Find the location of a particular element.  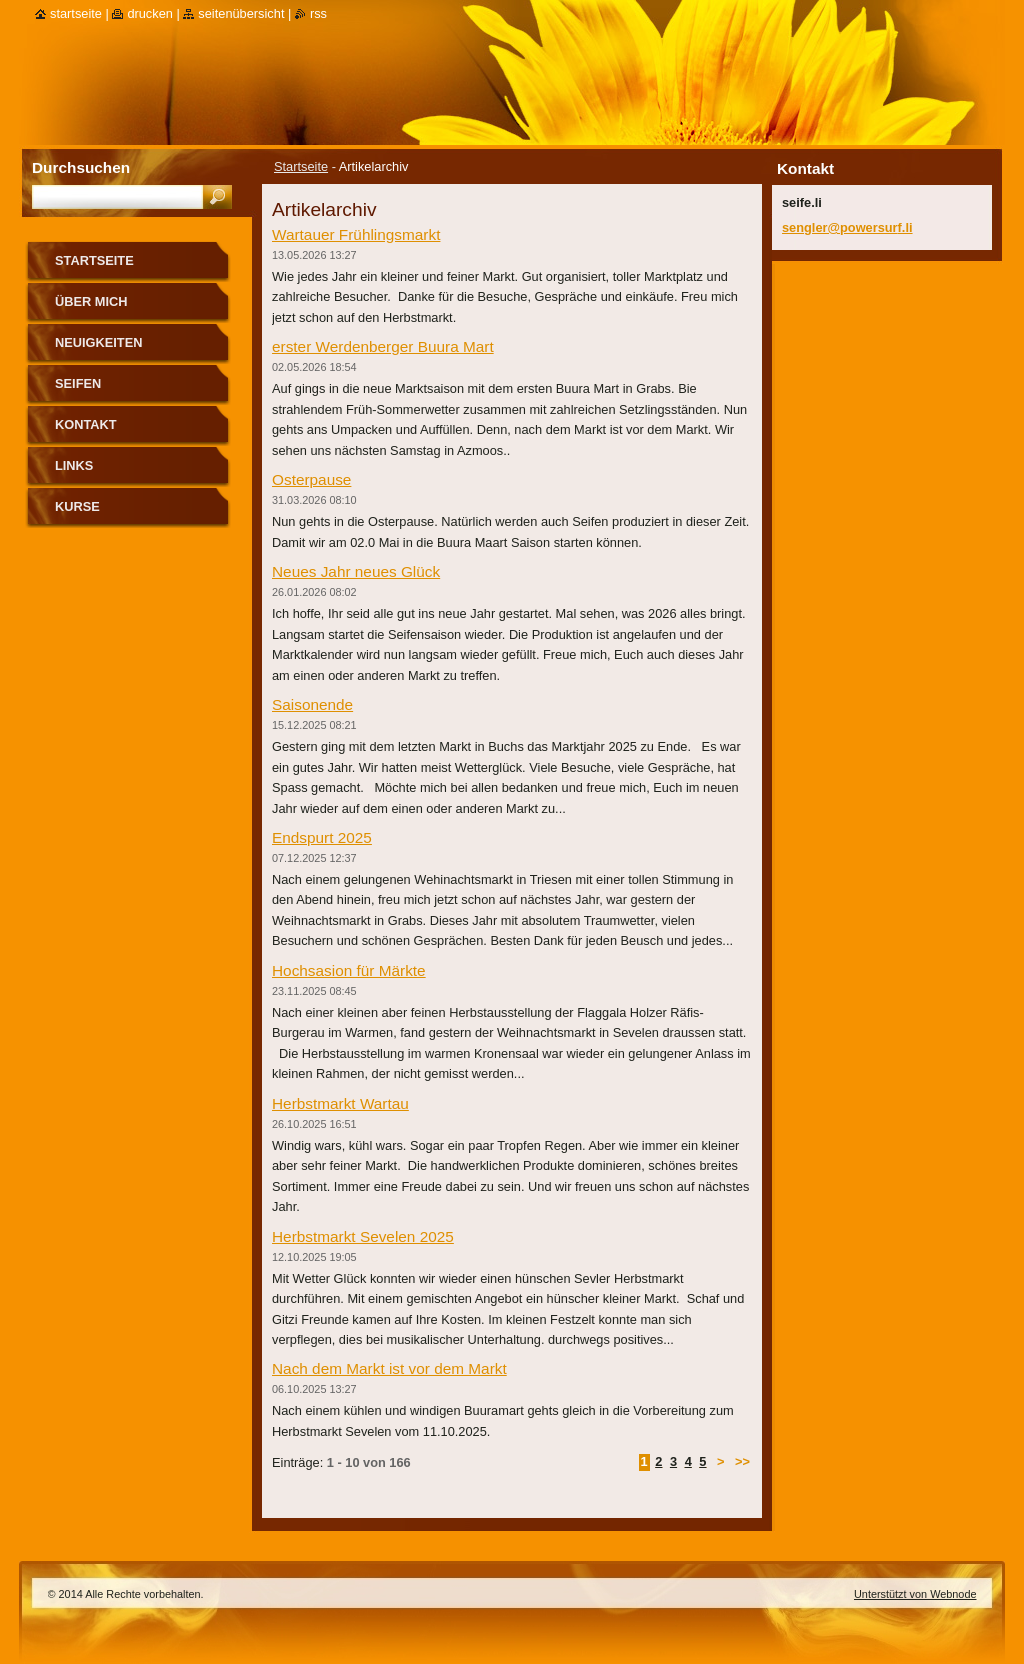

Durchsuchen is located at coordinates (81, 167).